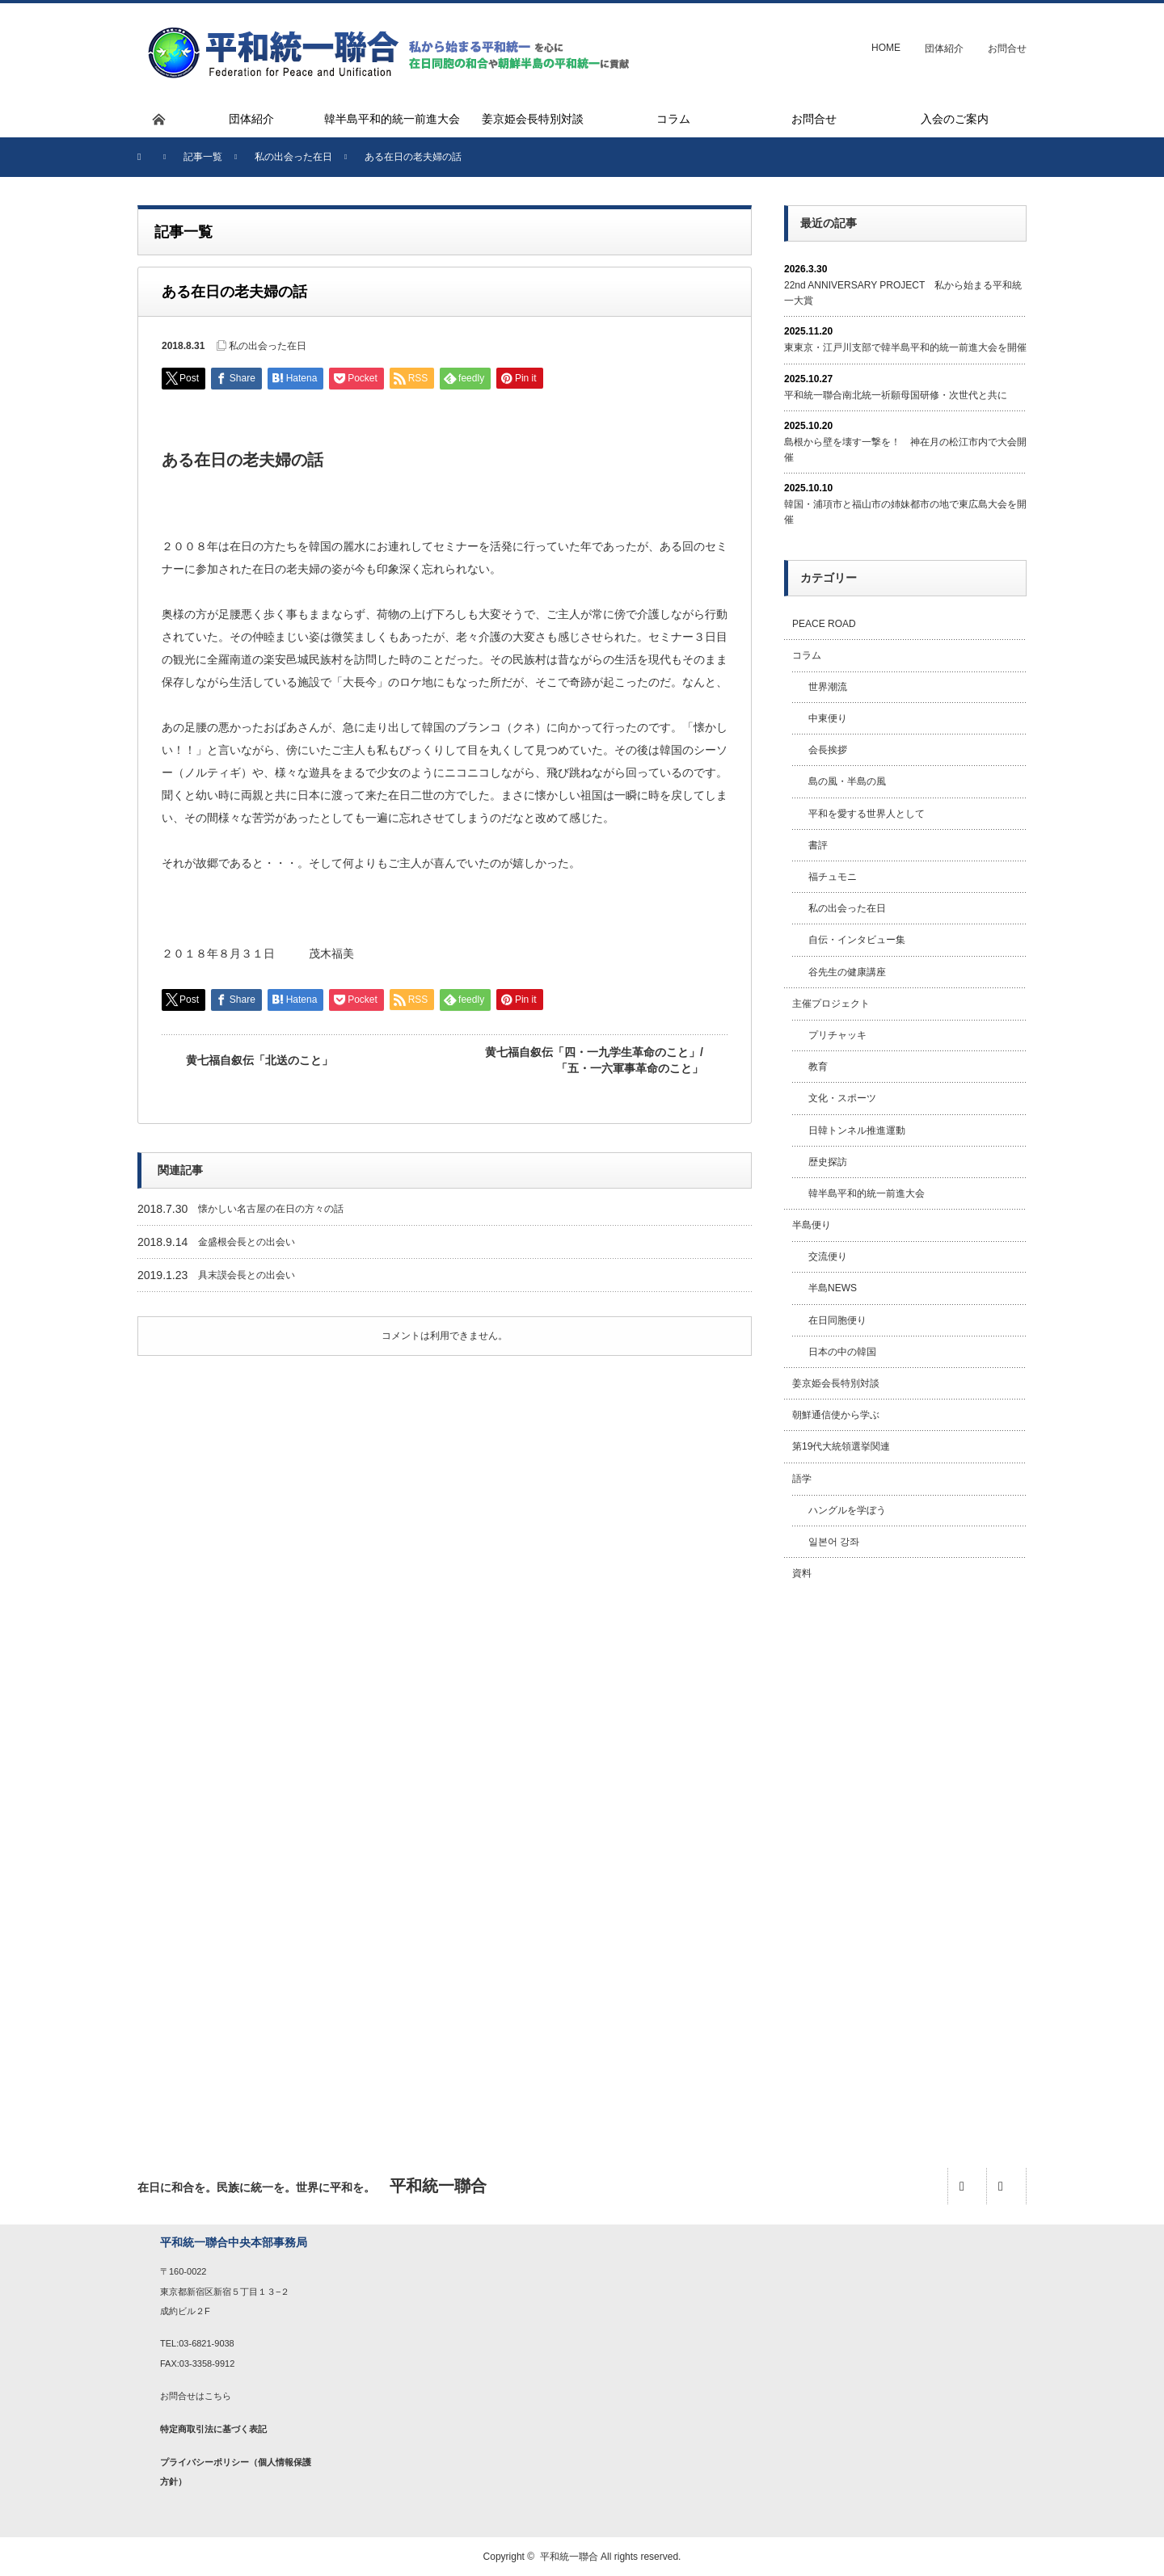 The image size is (1164, 2576). I want to click on 日韓トンネル推進運動, so click(856, 1130).